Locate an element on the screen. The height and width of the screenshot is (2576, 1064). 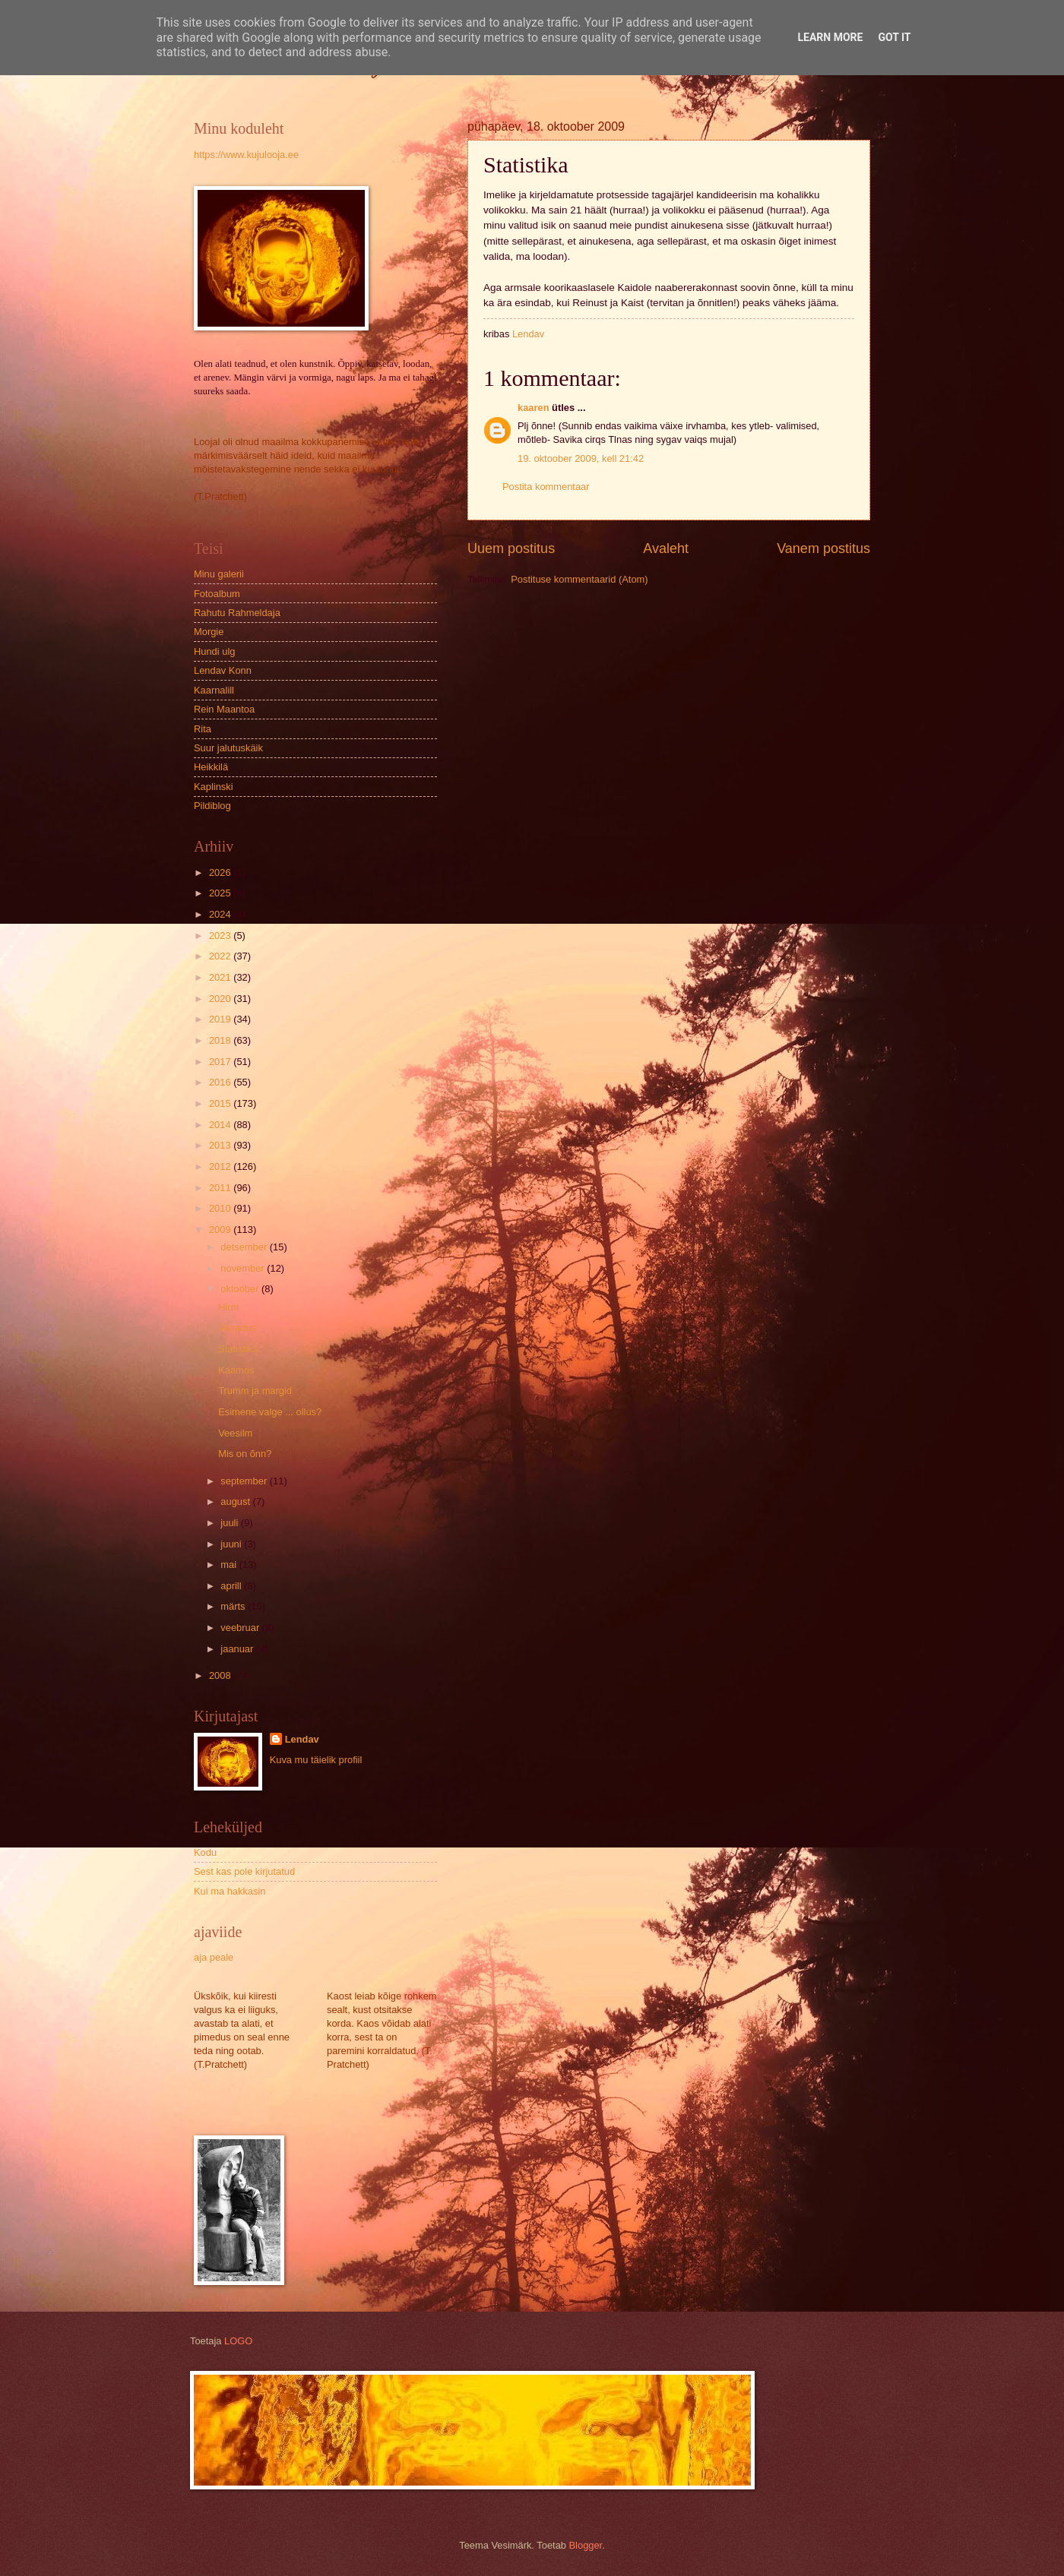
september is located at coordinates (244, 1481).